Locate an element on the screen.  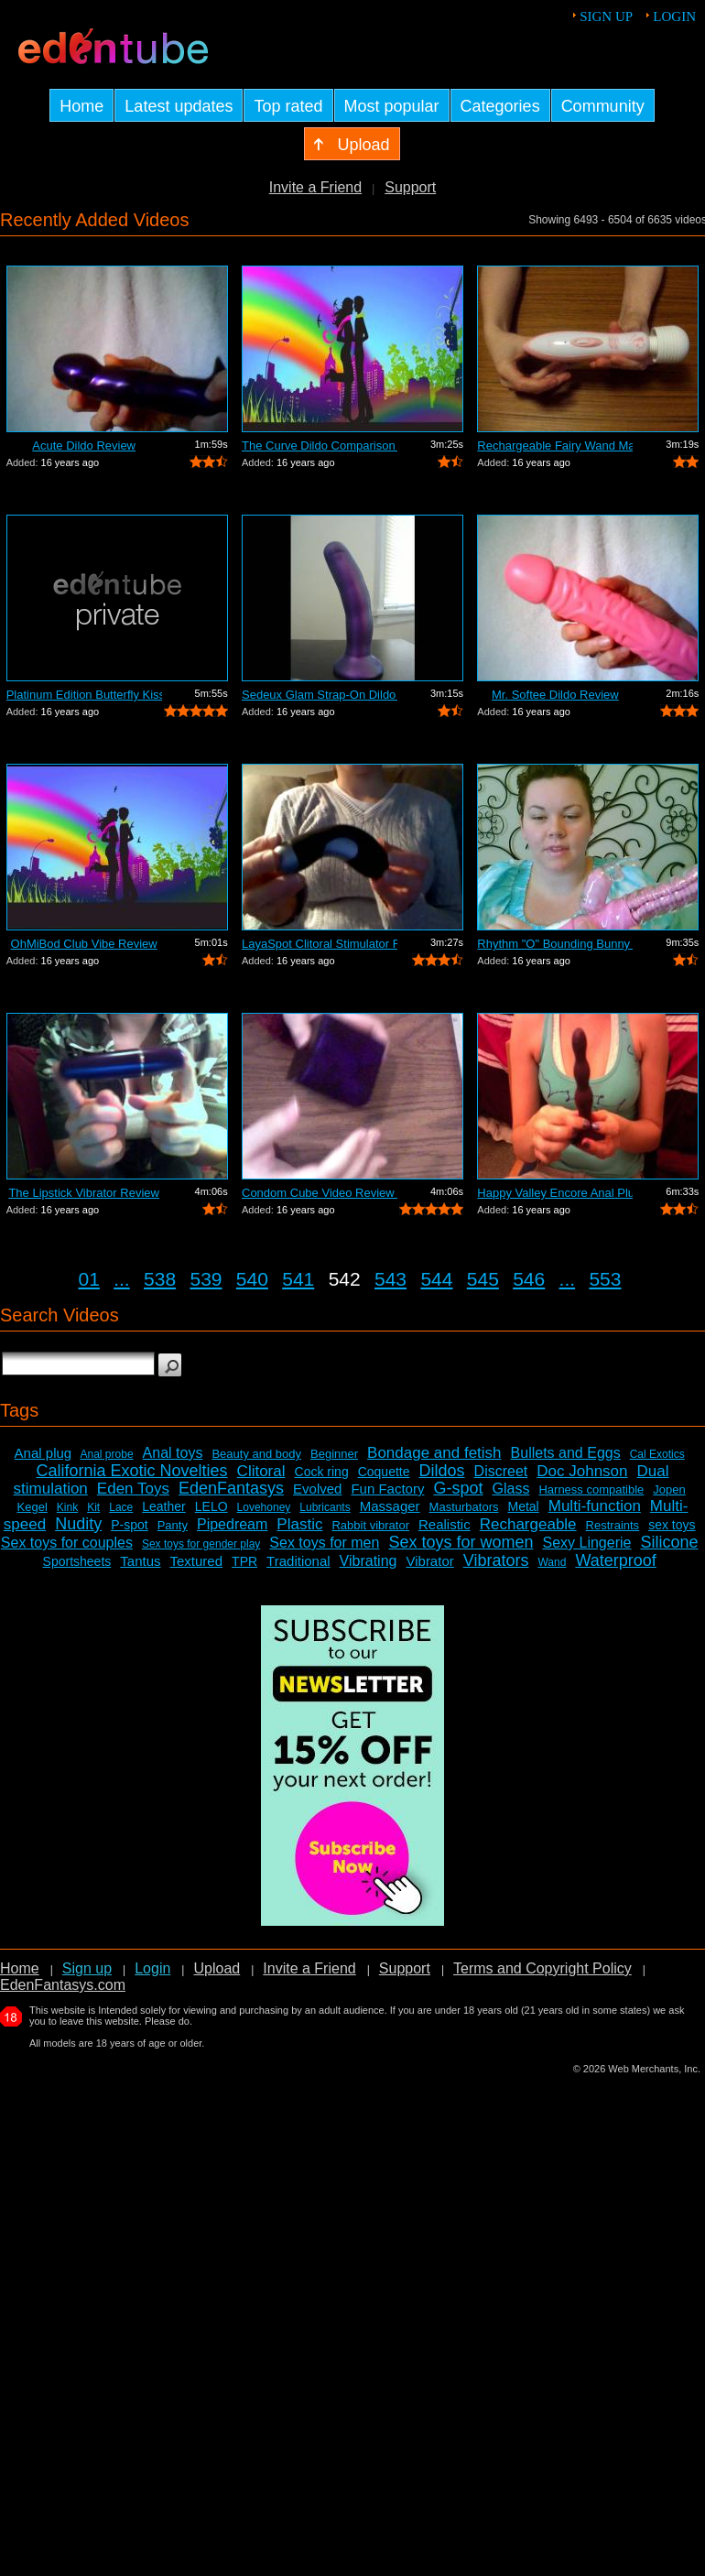
541 is located at coordinates (298, 1278).